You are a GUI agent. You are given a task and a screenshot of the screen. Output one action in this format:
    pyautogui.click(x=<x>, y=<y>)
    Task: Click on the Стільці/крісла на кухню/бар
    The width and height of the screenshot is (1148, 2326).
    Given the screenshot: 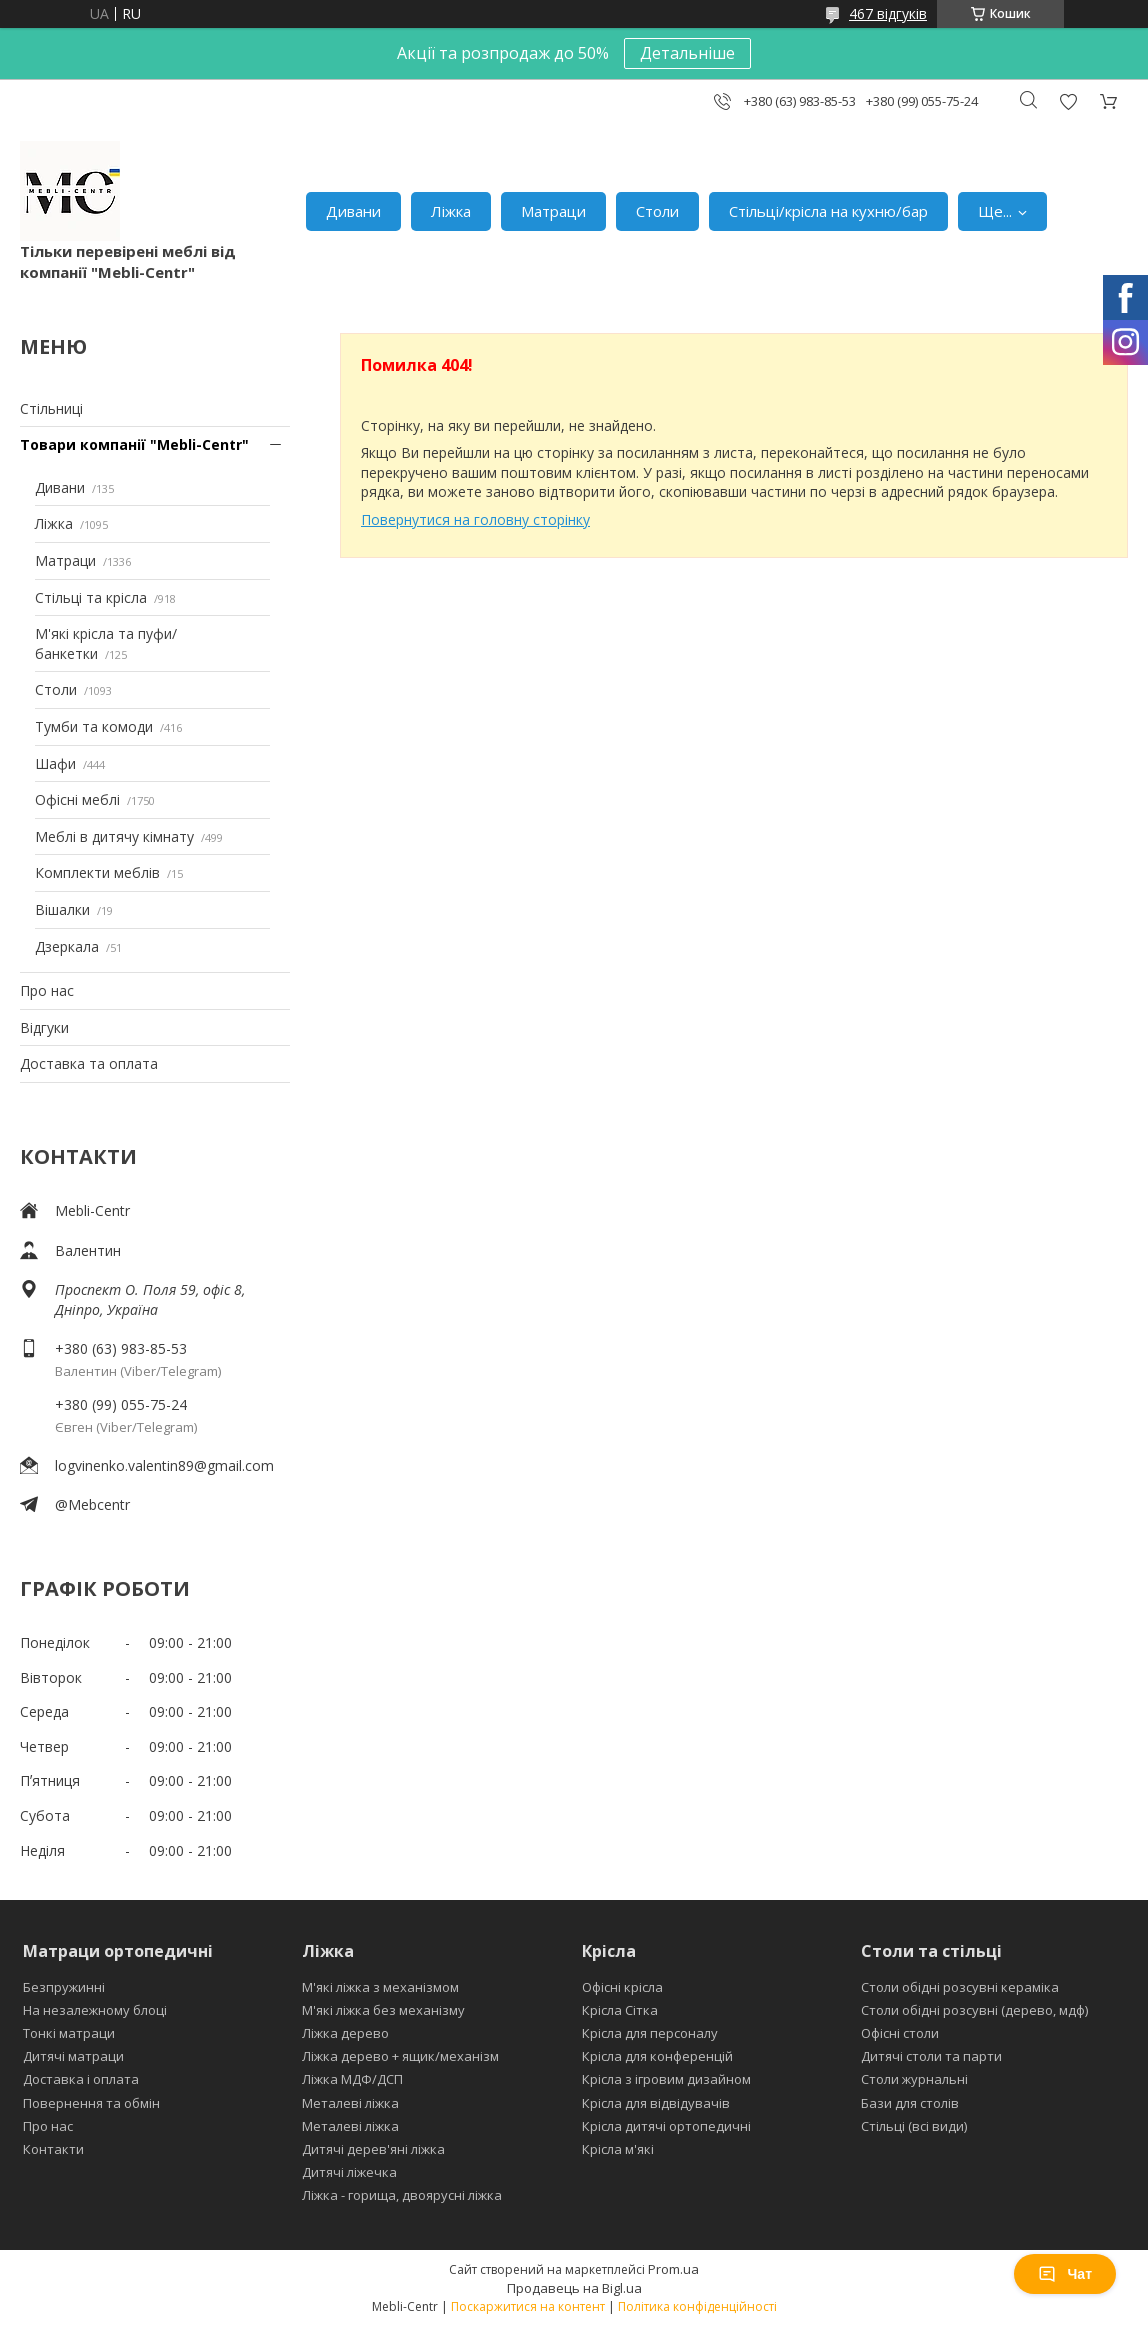 What is the action you would take?
    pyautogui.click(x=828, y=211)
    